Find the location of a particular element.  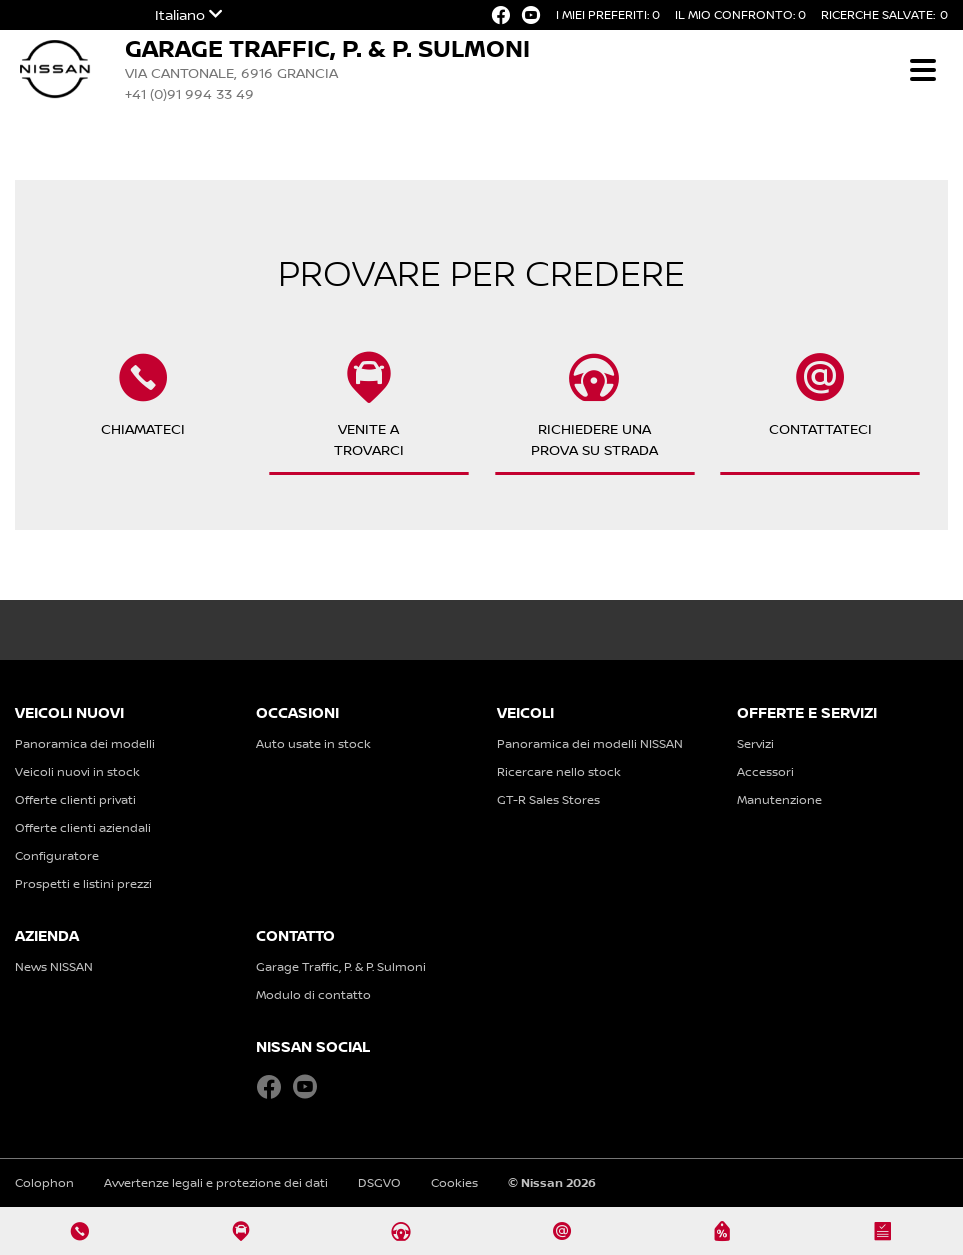

GT-R Sales Stores is located at coordinates (548, 799).